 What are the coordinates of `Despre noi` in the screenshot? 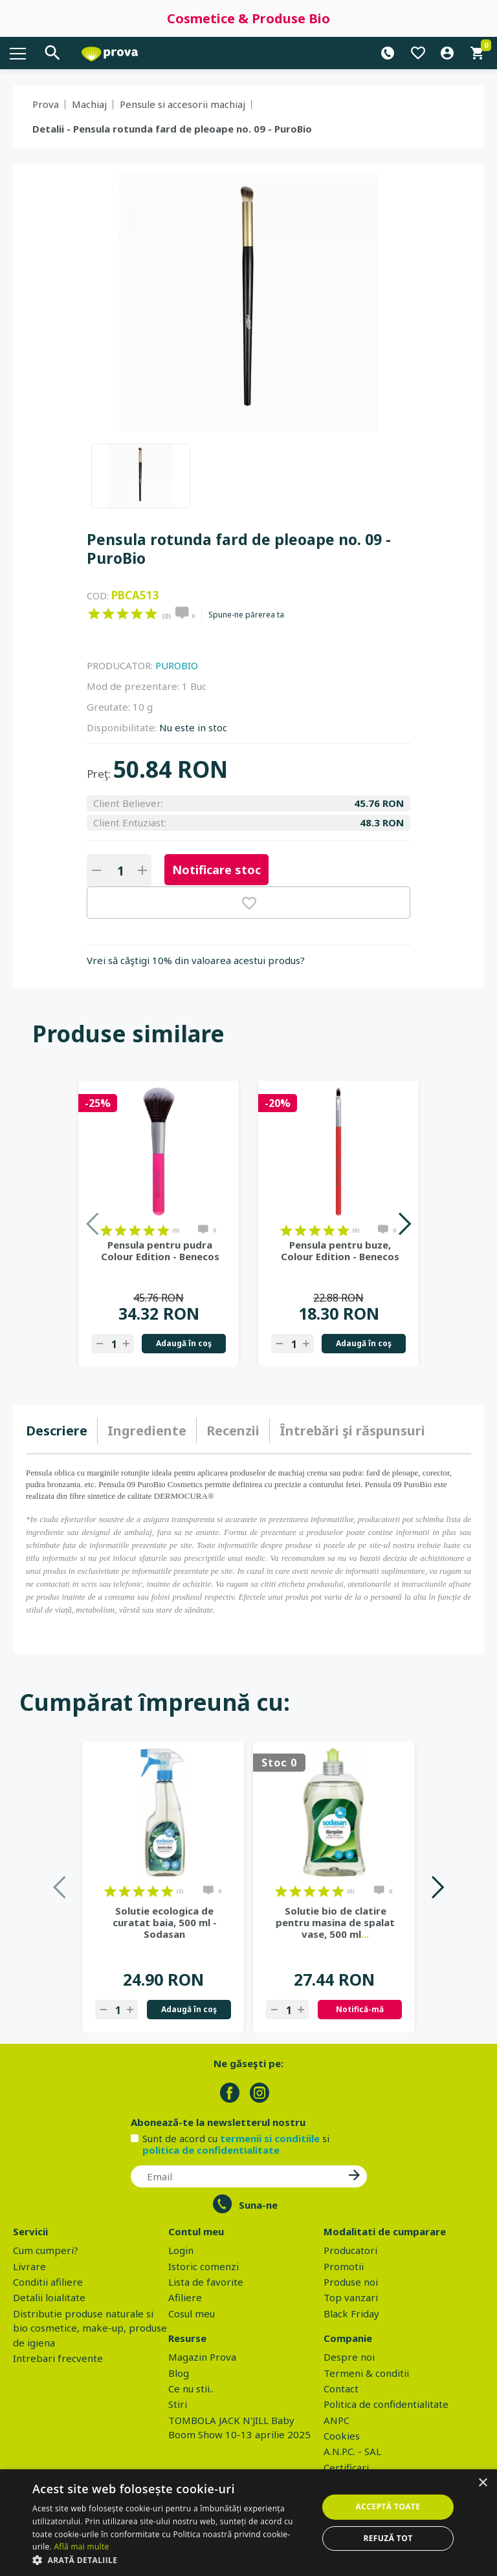 It's located at (349, 2356).